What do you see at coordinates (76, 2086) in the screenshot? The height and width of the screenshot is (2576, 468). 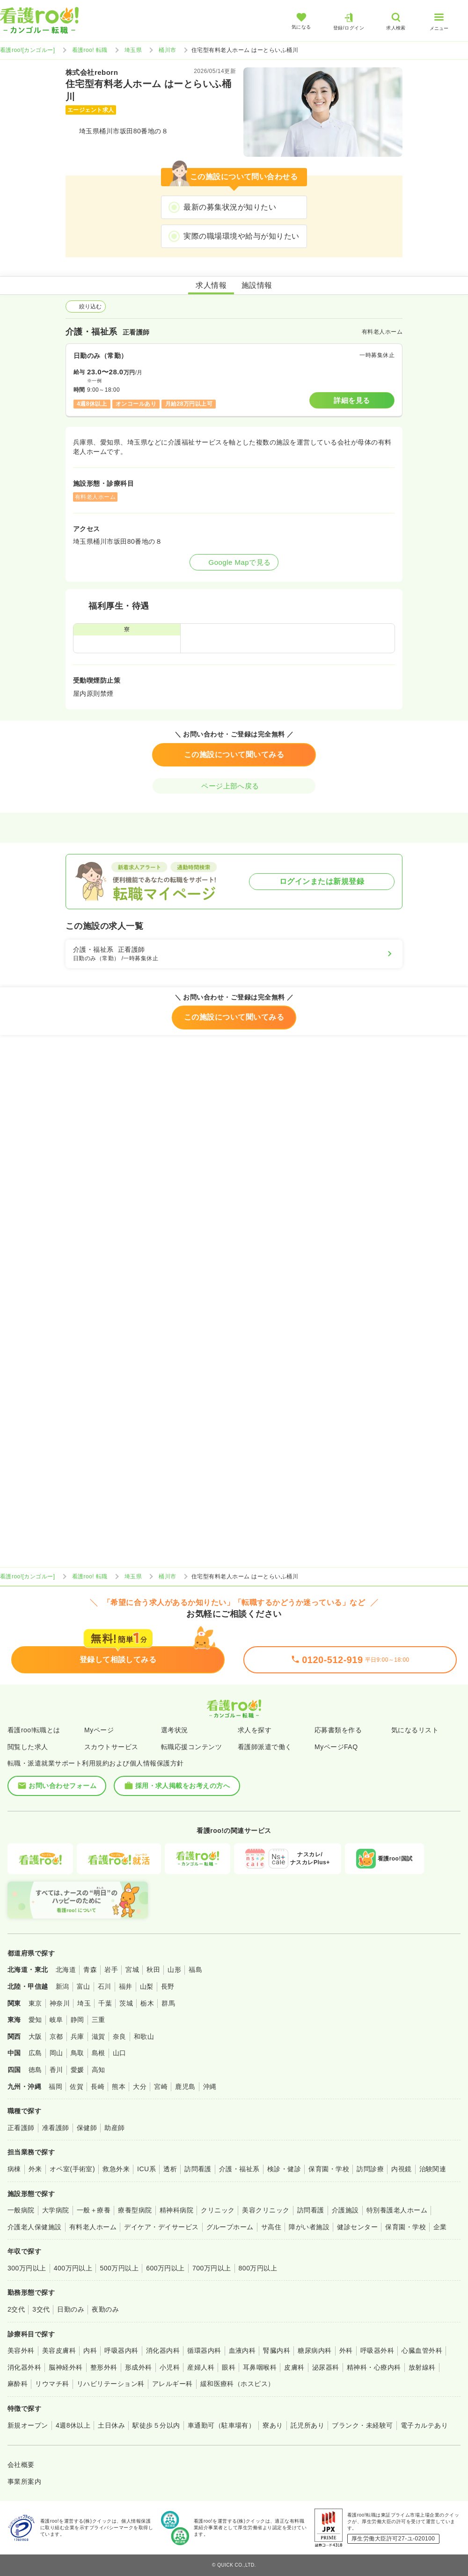 I see `佐賀` at bounding box center [76, 2086].